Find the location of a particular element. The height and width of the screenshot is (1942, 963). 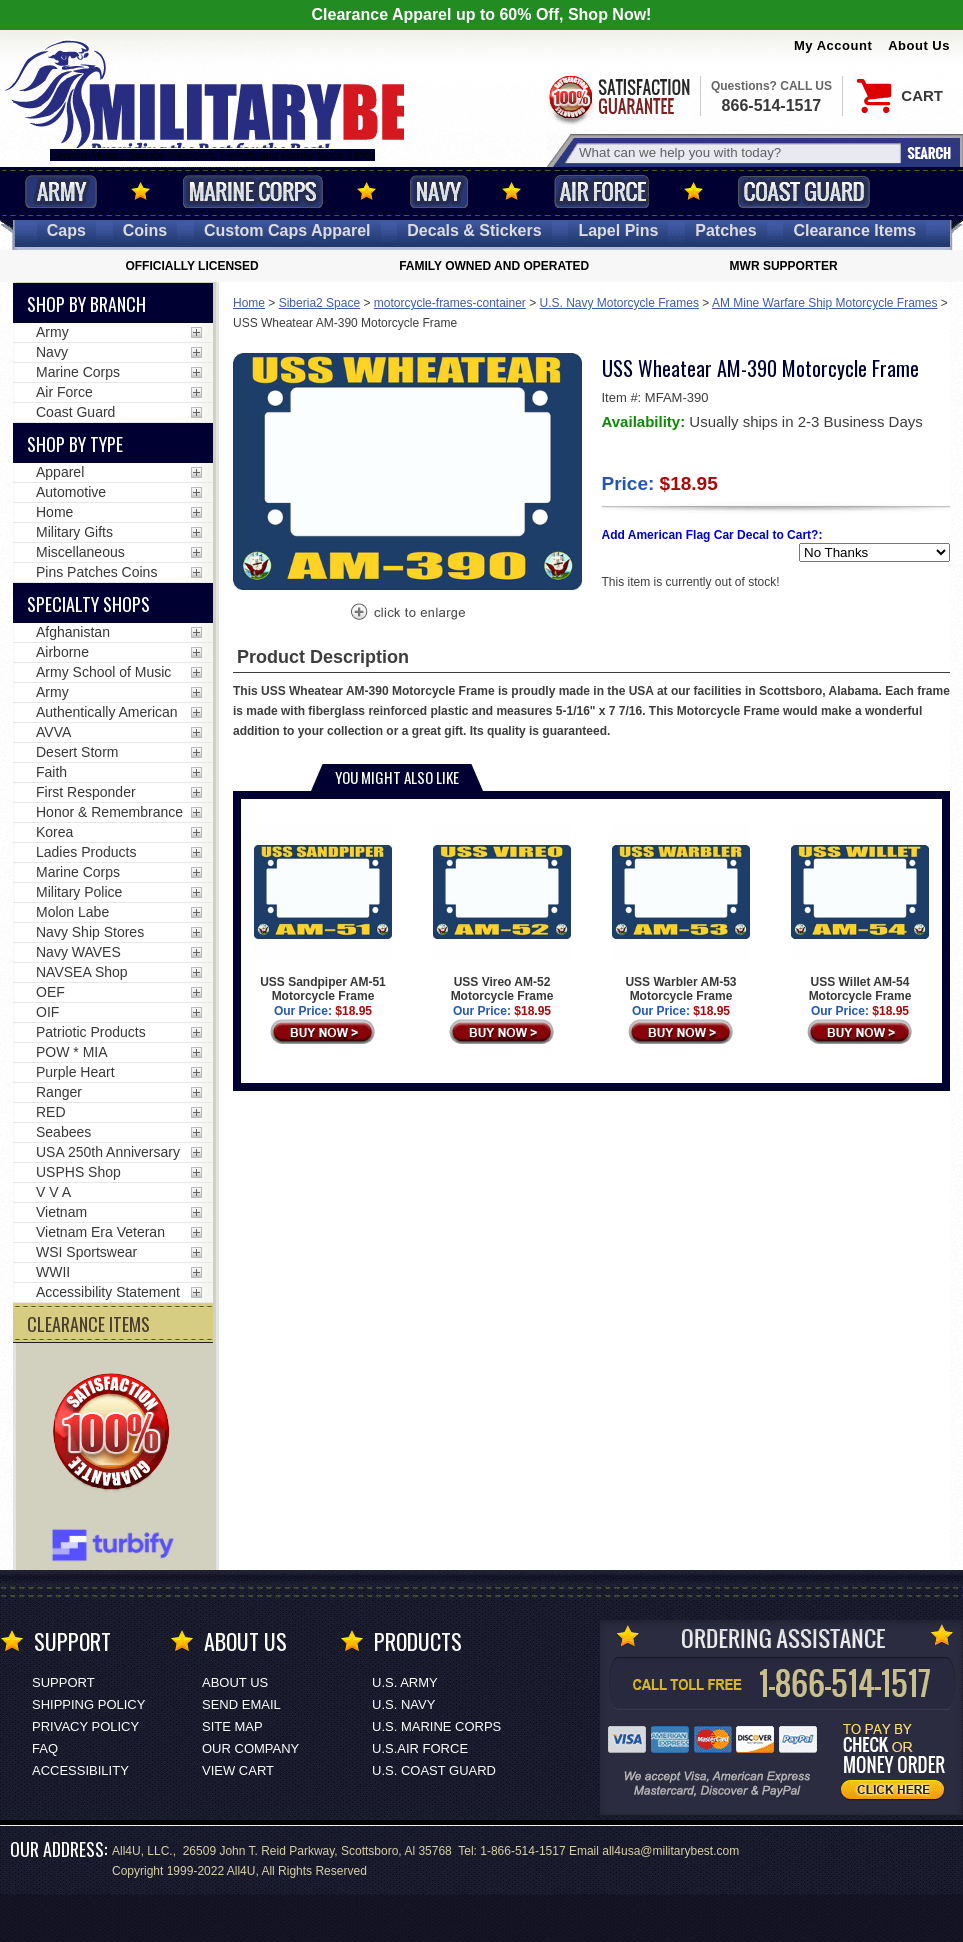

Desert Storm is located at coordinates (77, 752).